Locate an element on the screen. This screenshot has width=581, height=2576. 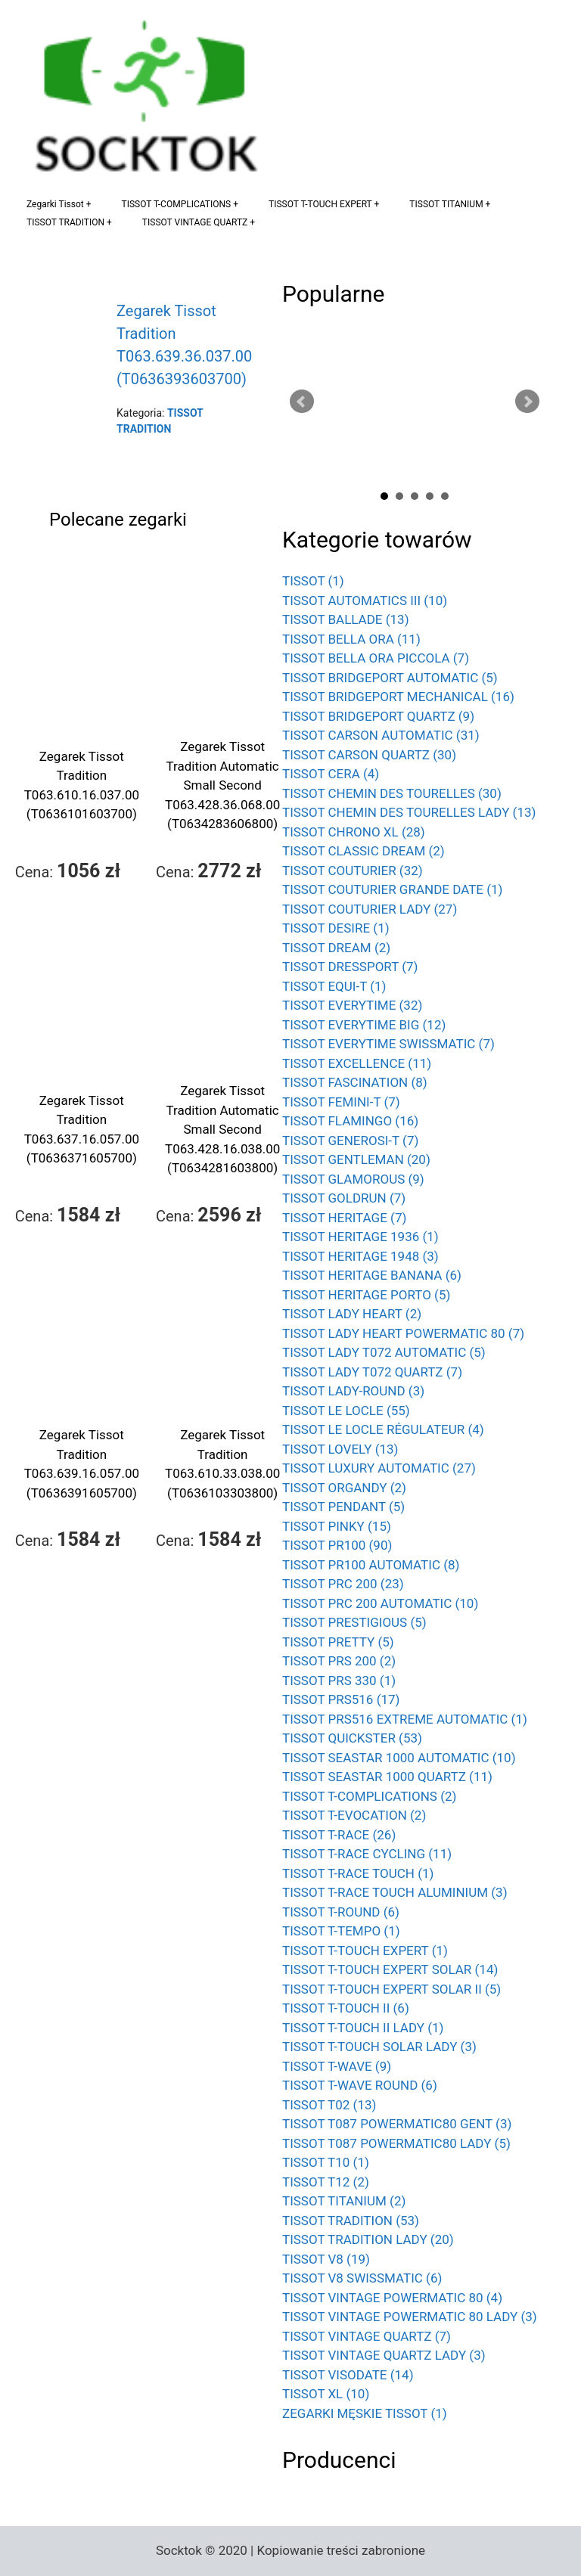
TISSOT GENTLEMAN is located at coordinates (356, 1159).